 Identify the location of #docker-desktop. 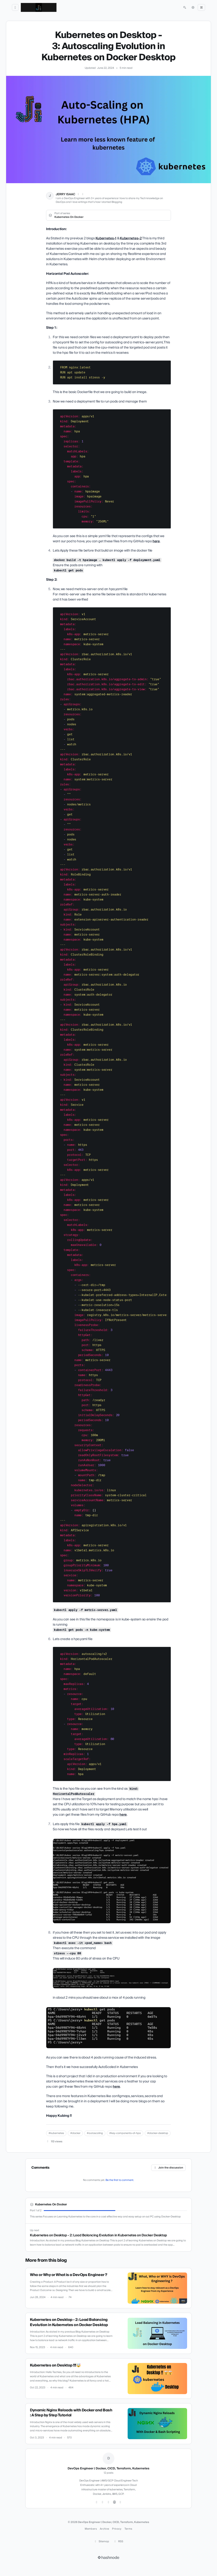
(157, 2133).